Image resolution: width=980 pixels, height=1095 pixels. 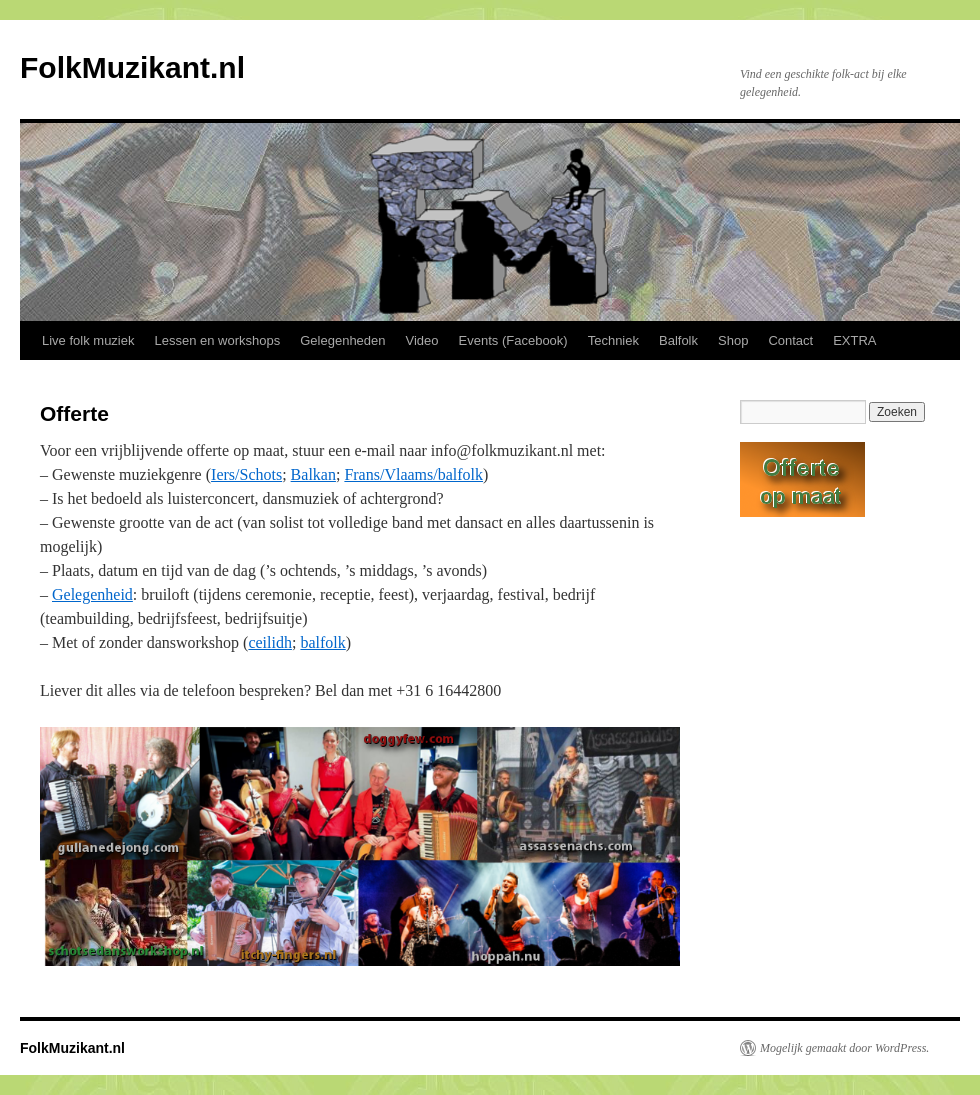 I want to click on Frans/Vlaams/balfolk, so click(x=413, y=474).